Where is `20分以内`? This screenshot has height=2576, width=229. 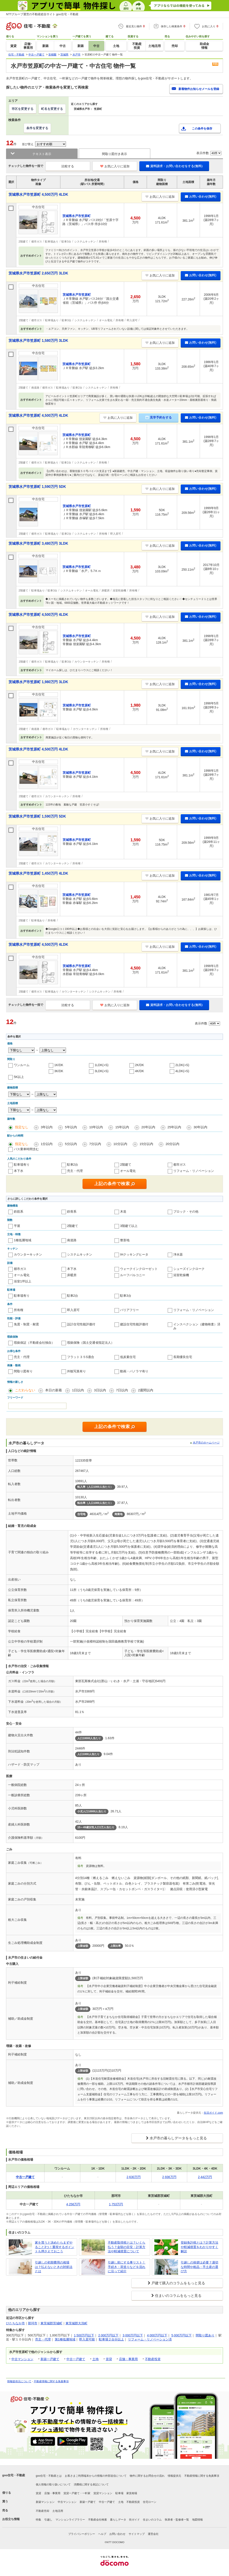 20分以内 is located at coordinates (172, 1144).